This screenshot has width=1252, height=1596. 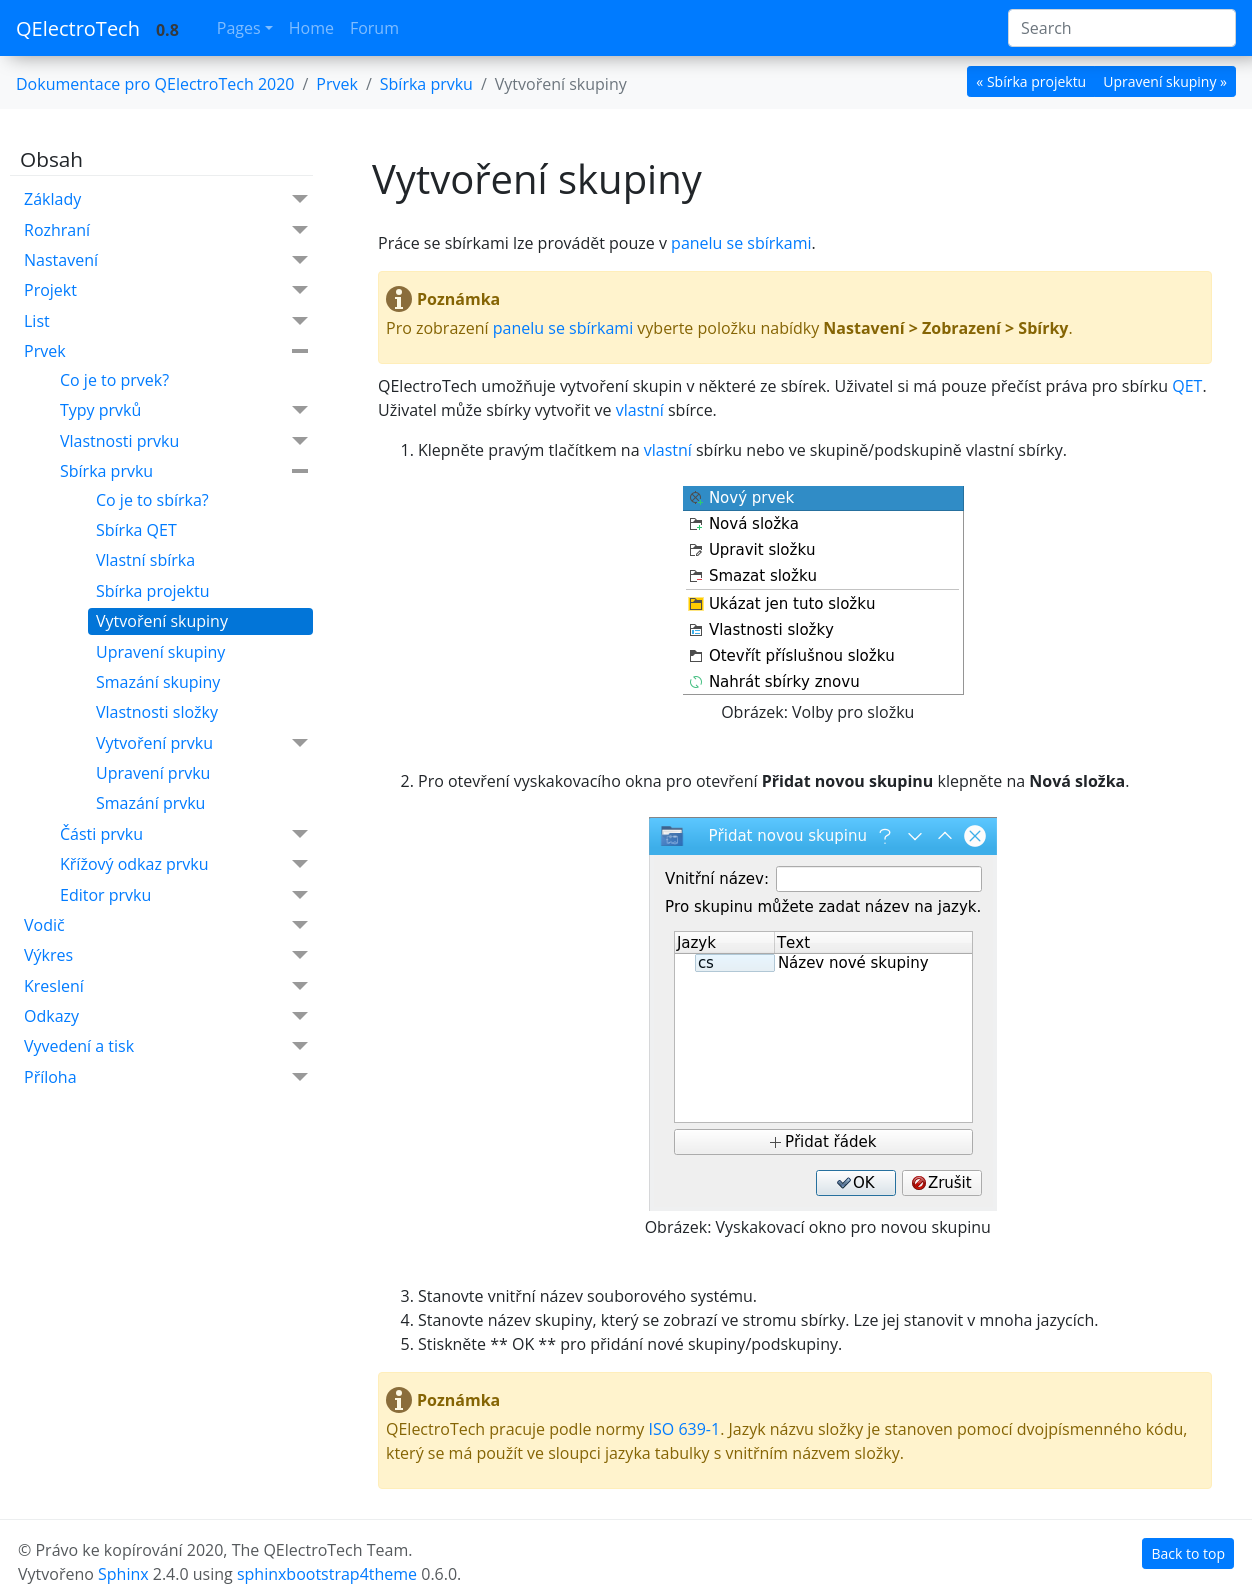 I want to click on Výkres, so click(x=166, y=955).